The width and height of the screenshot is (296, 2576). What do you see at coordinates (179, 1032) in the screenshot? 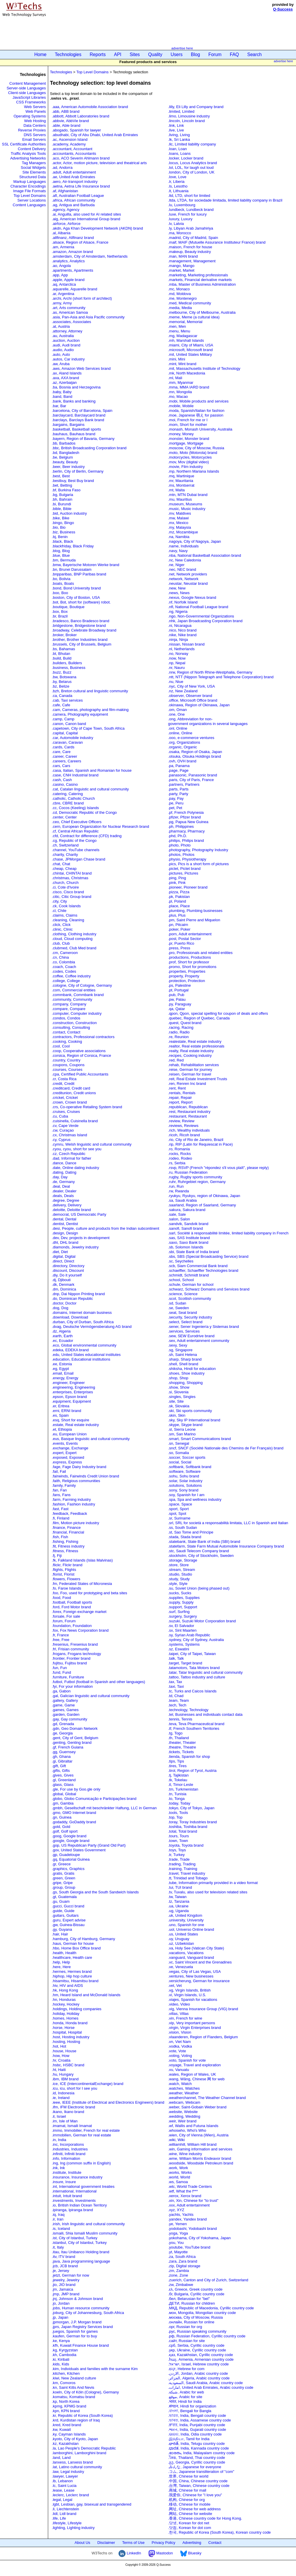
I see `.radio, Radio` at bounding box center [179, 1032].